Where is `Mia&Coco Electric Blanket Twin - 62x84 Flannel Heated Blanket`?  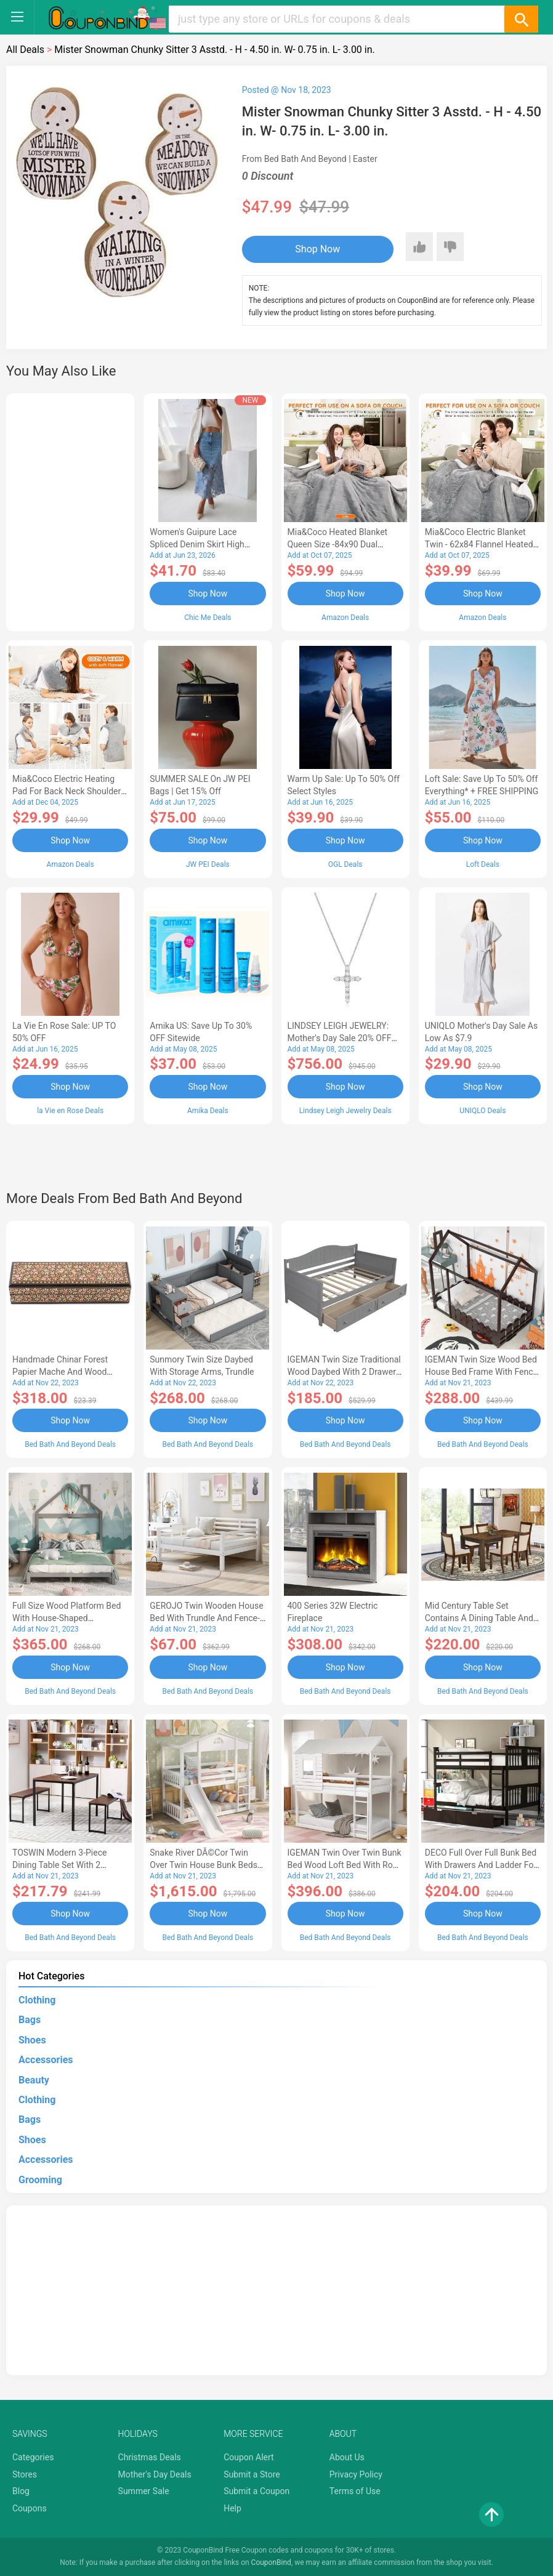
Mia&Coco Electric Blanket Twin - 62x84 Flannel Heated Blanket is located at coordinates (479, 544).